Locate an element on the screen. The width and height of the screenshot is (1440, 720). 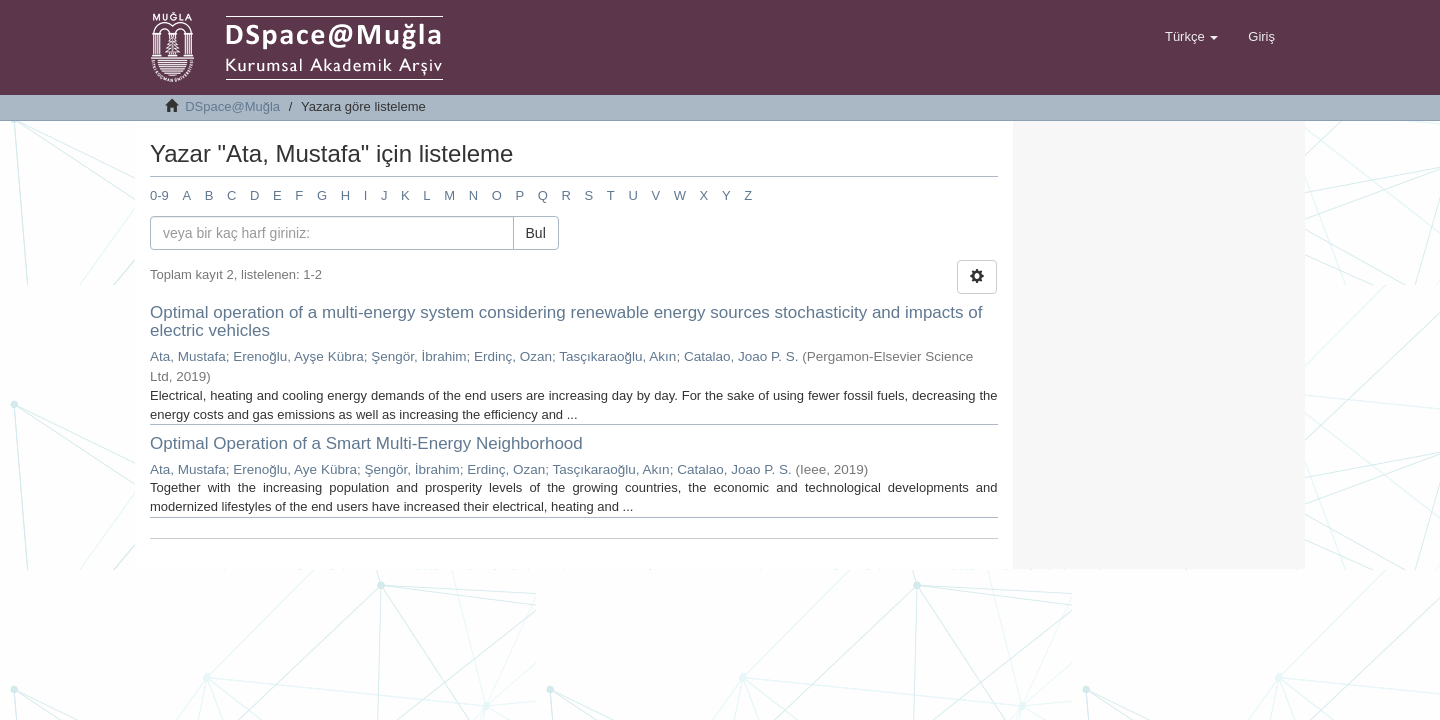
Catalao, Joao P. S. is located at coordinates (741, 356).